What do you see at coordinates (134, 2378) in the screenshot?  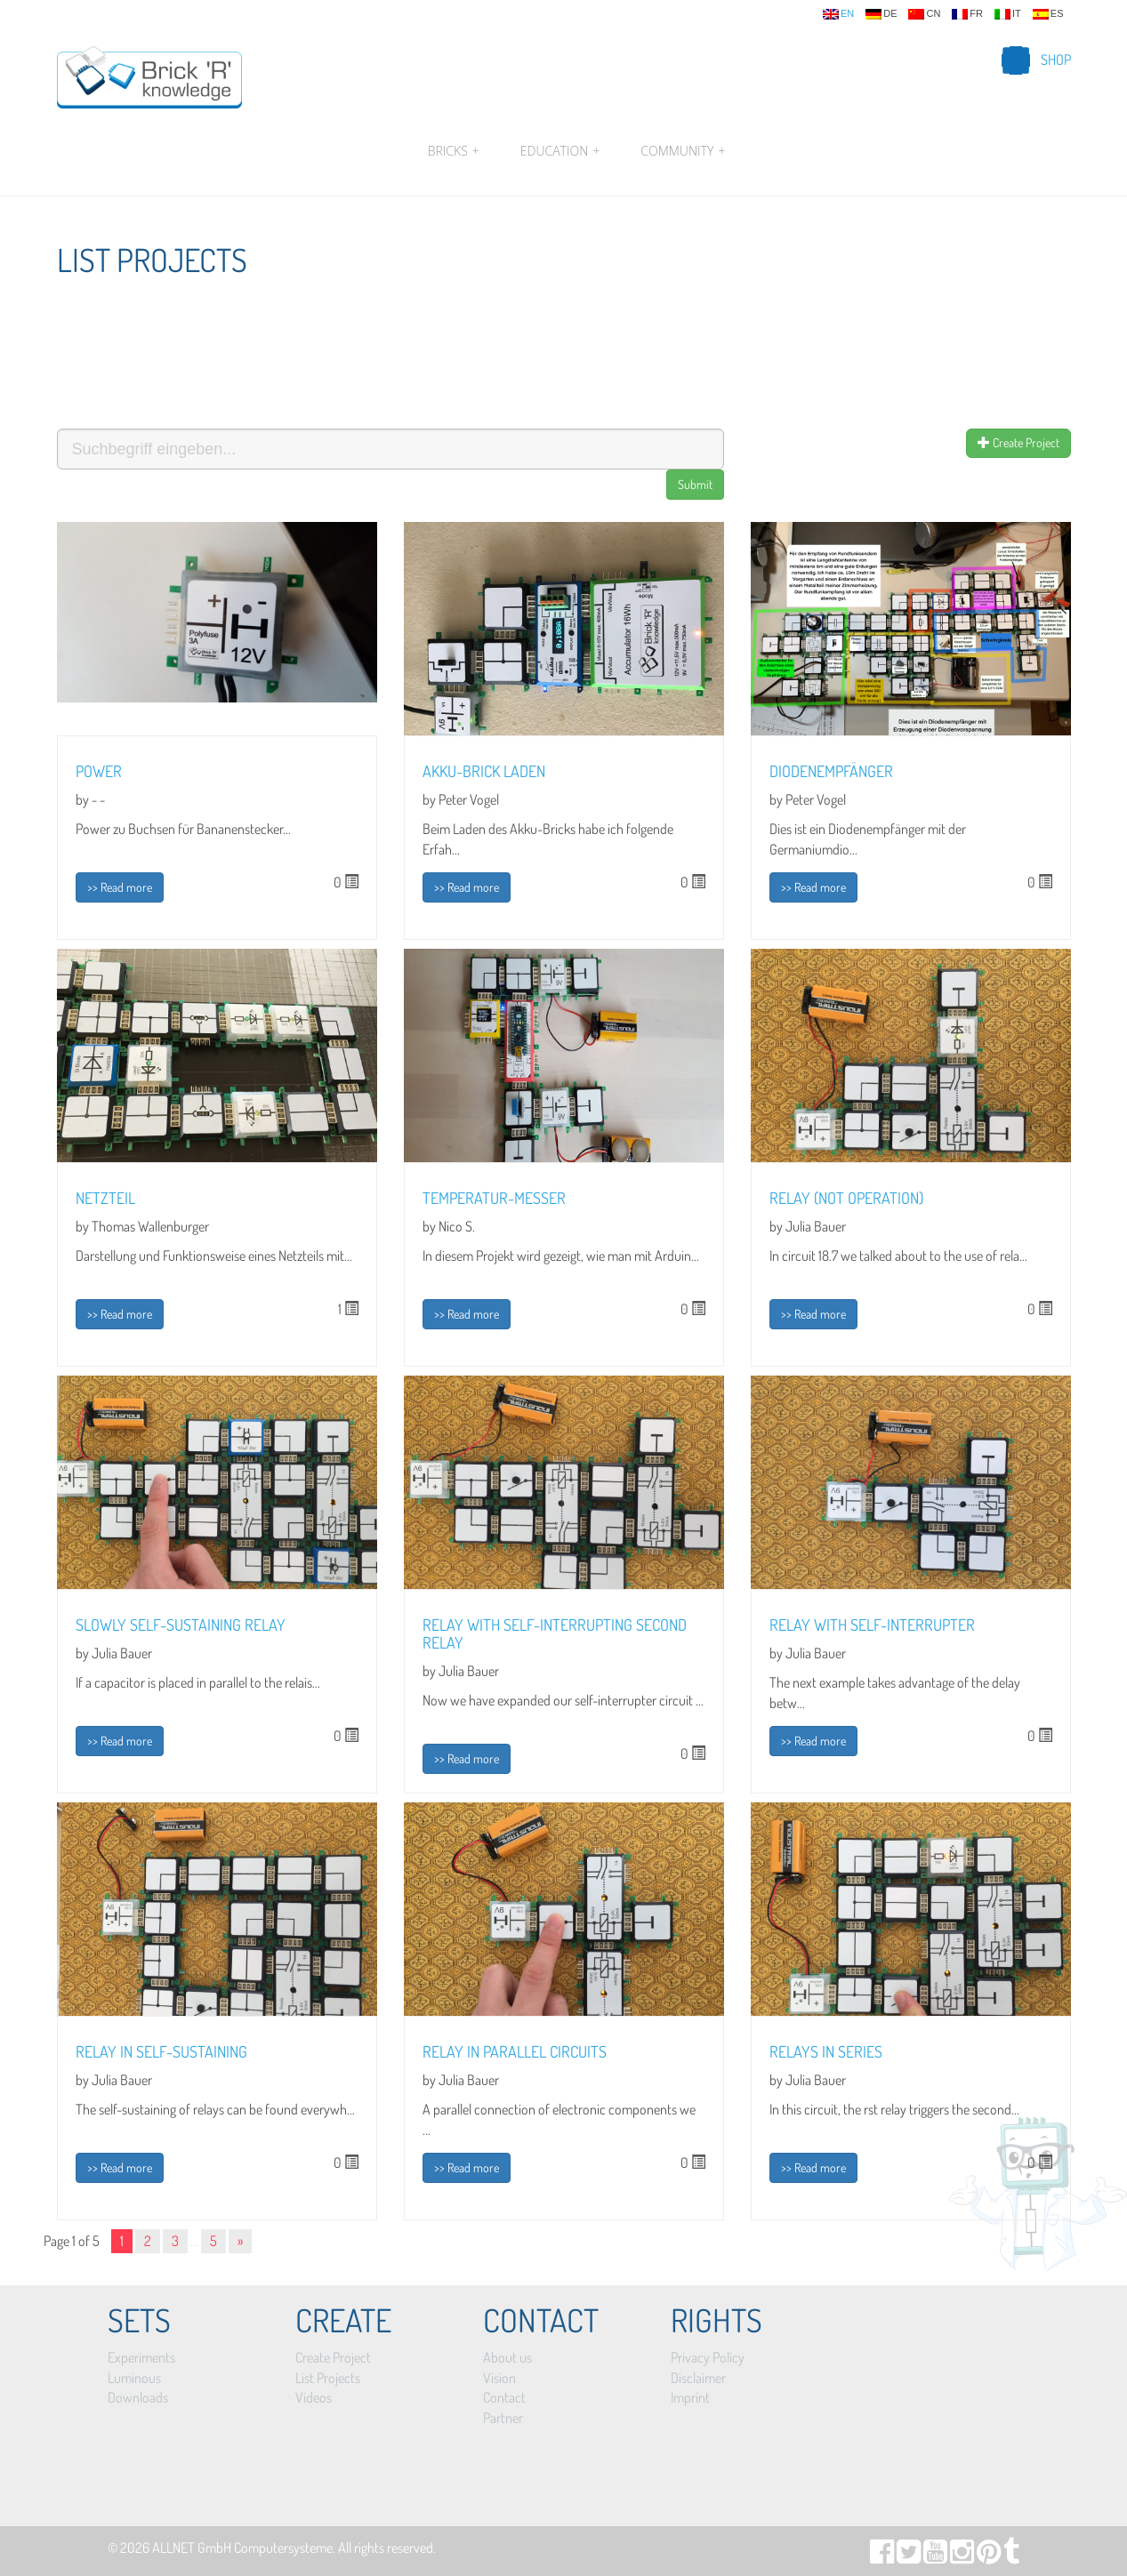 I see `Luminous` at bounding box center [134, 2378].